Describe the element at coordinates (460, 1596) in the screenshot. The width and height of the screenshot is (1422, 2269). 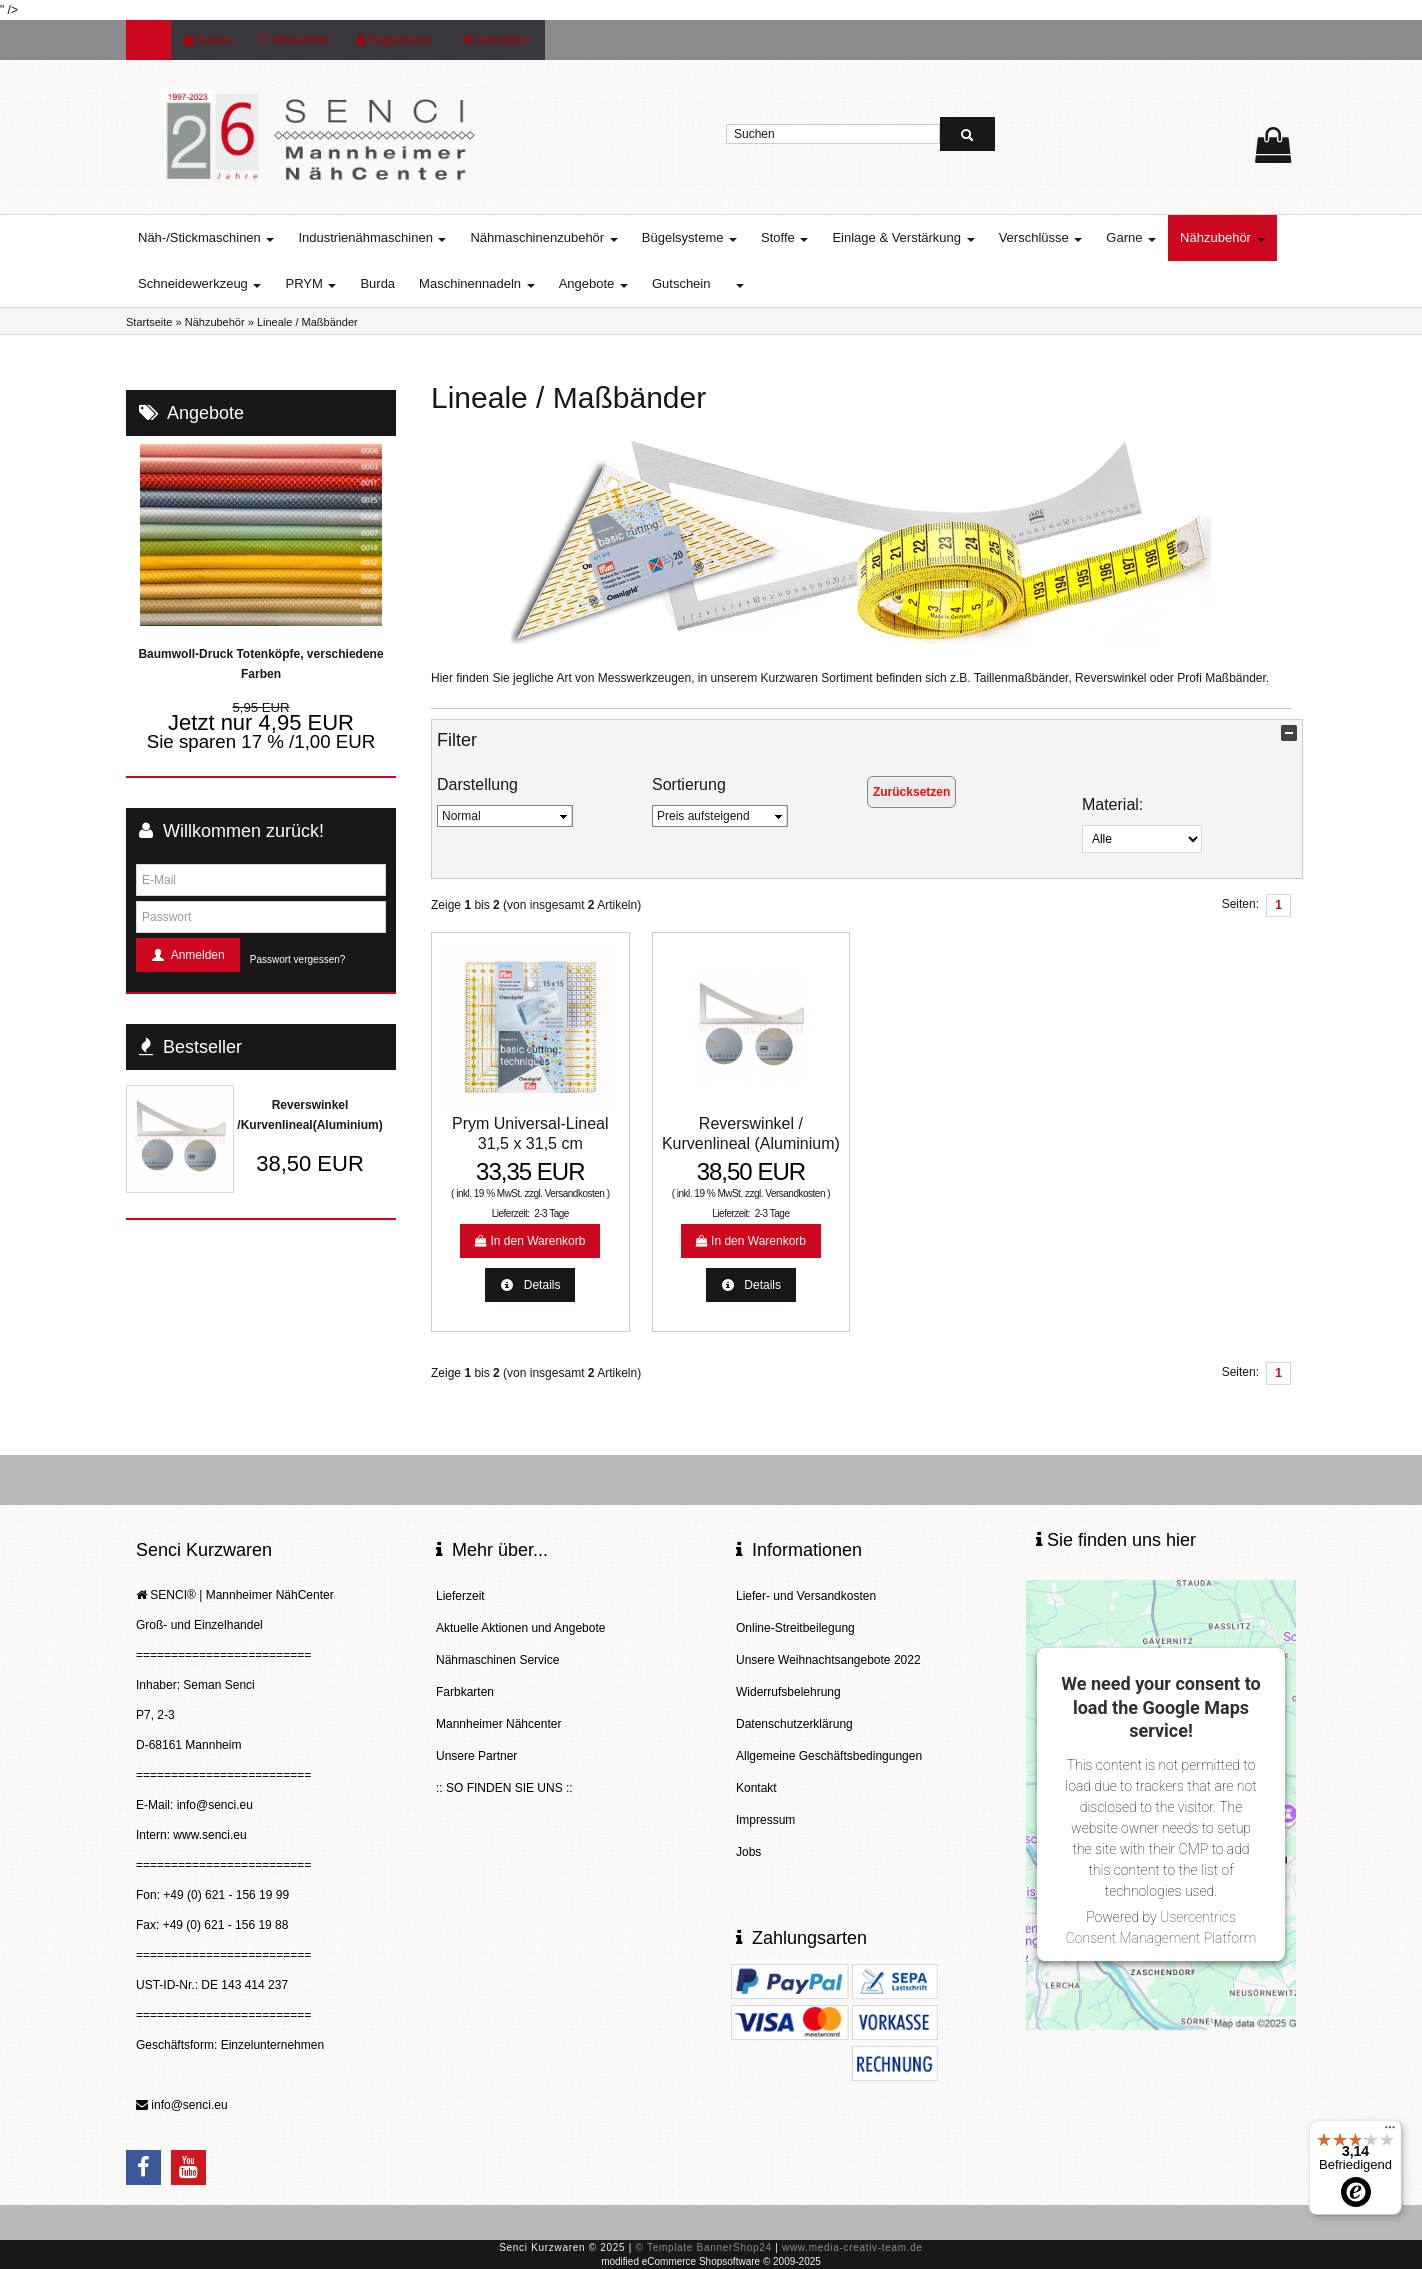
I see `Lieferzeit` at that location.